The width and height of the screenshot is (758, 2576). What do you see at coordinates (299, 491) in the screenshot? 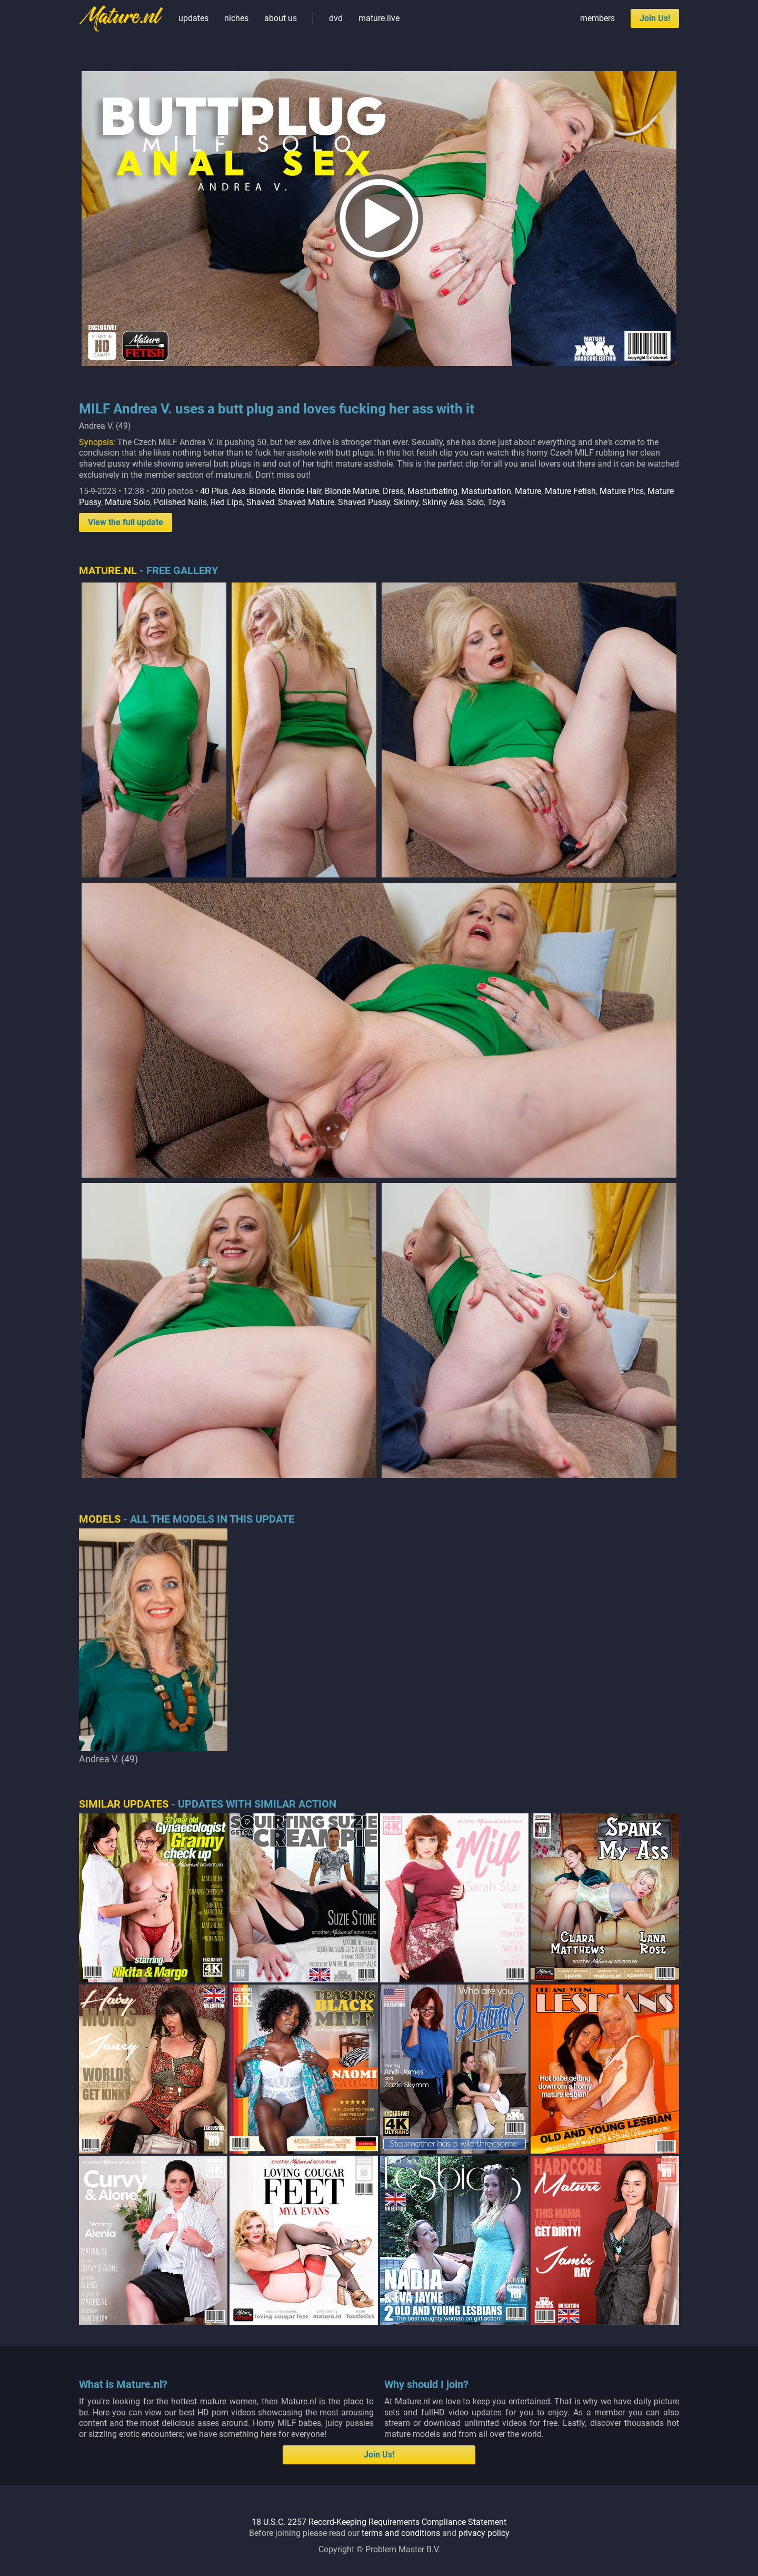
I see `Blonde Hair` at bounding box center [299, 491].